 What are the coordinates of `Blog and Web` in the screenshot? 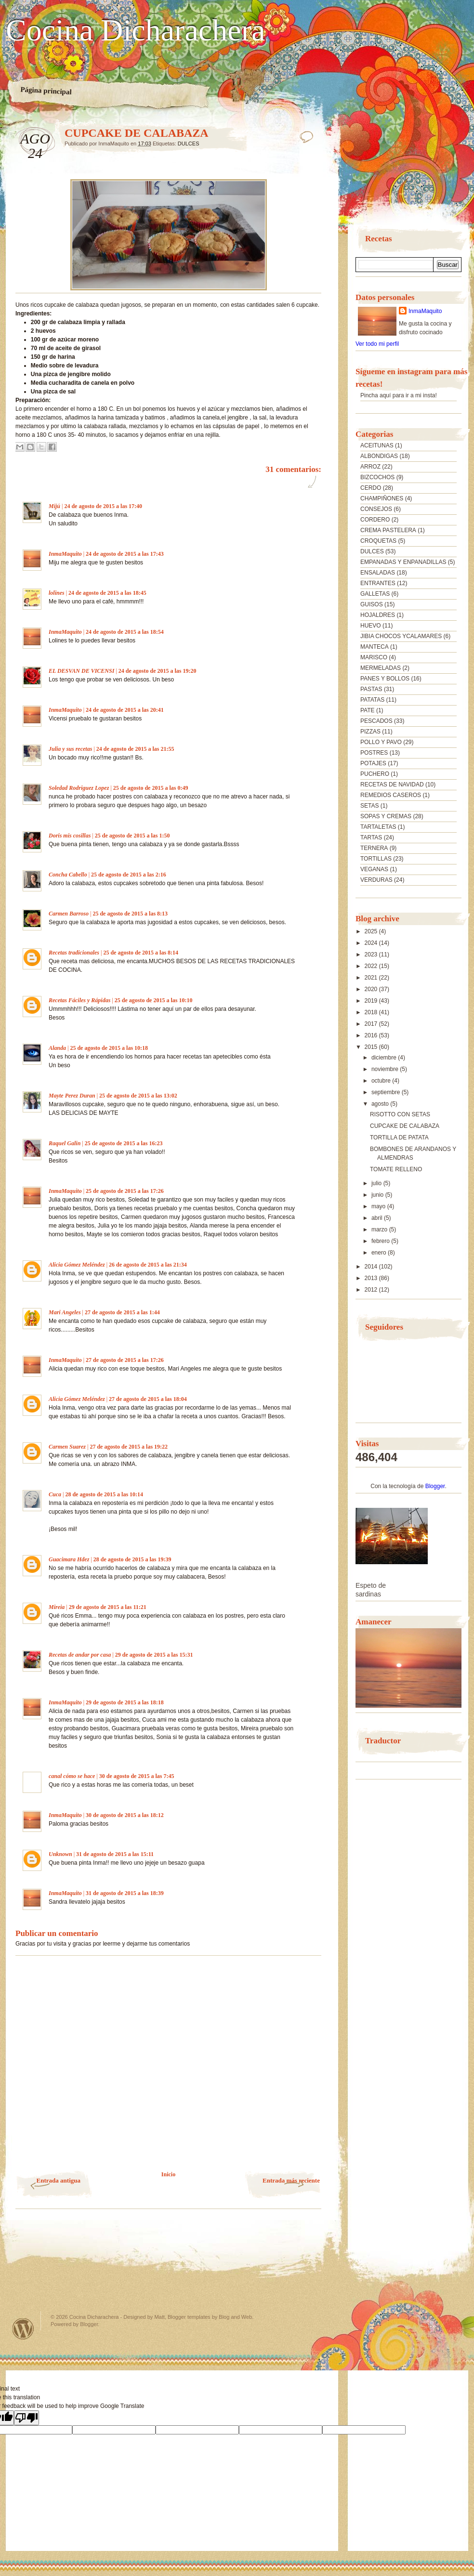 It's located at (235, 2317).